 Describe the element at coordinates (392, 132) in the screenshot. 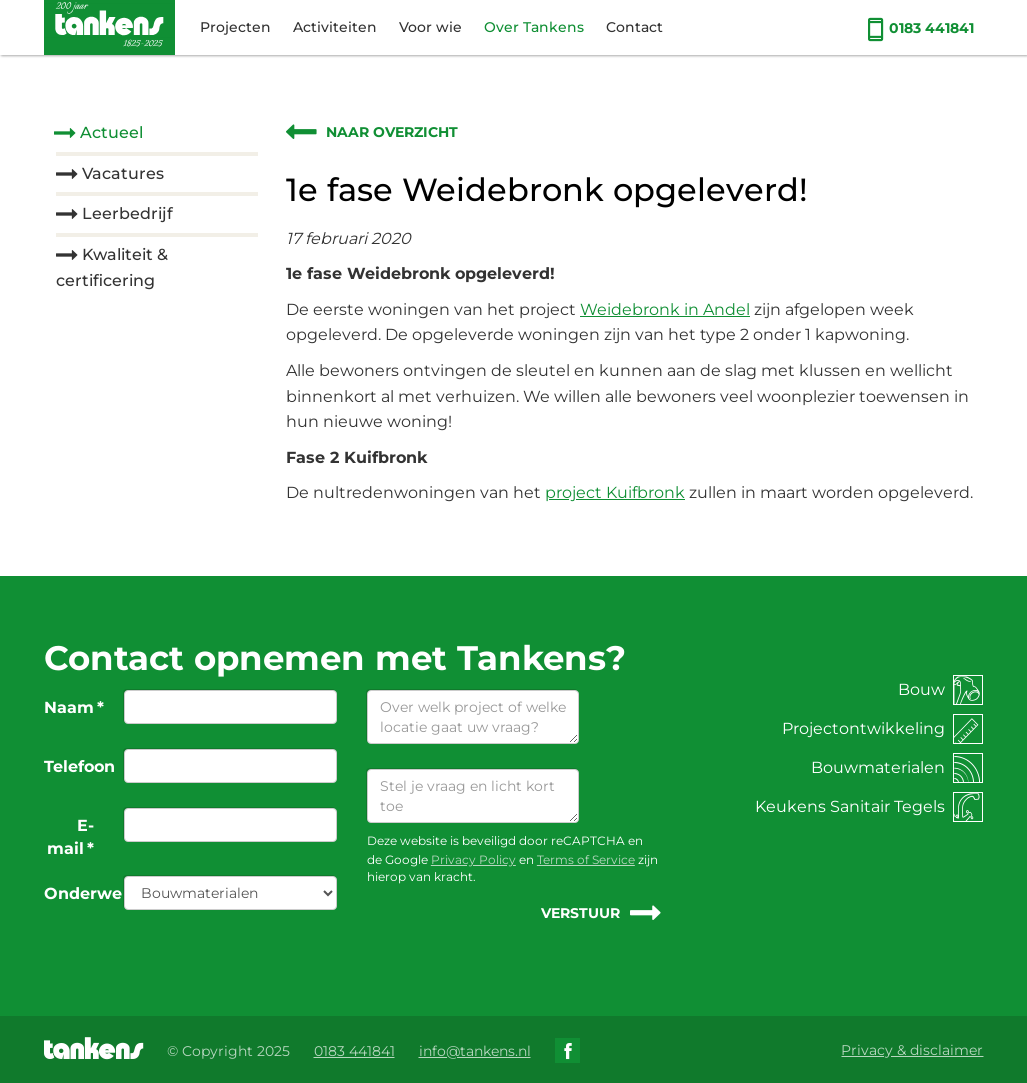

I see `Naar overzicht` at that location.